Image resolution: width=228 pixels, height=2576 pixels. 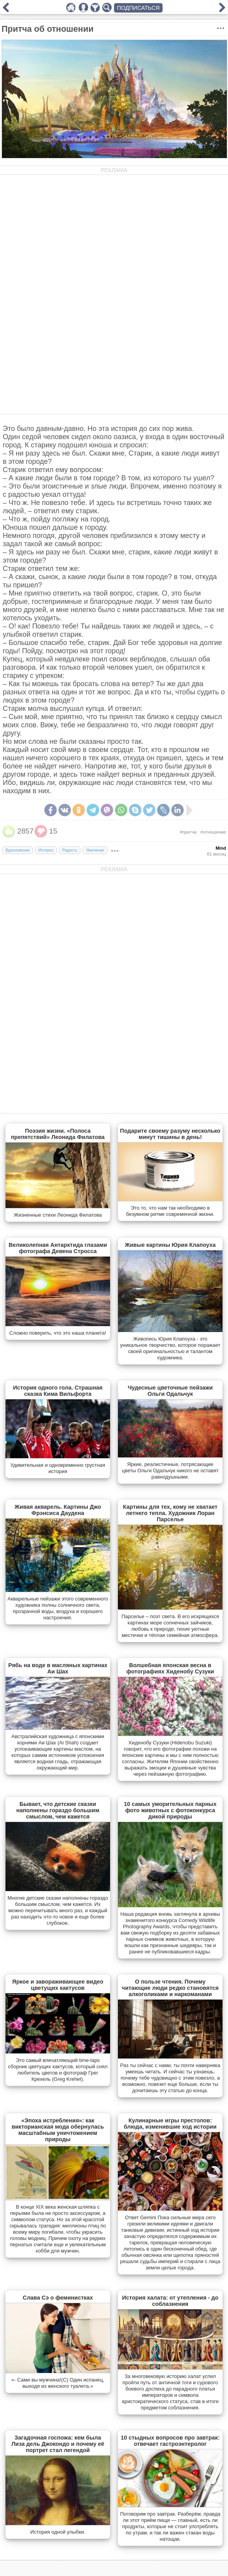 What do you see at coordinates (17, 850) in the screenshot?
I see `Вдохновение` at bounding box center [17, 850].